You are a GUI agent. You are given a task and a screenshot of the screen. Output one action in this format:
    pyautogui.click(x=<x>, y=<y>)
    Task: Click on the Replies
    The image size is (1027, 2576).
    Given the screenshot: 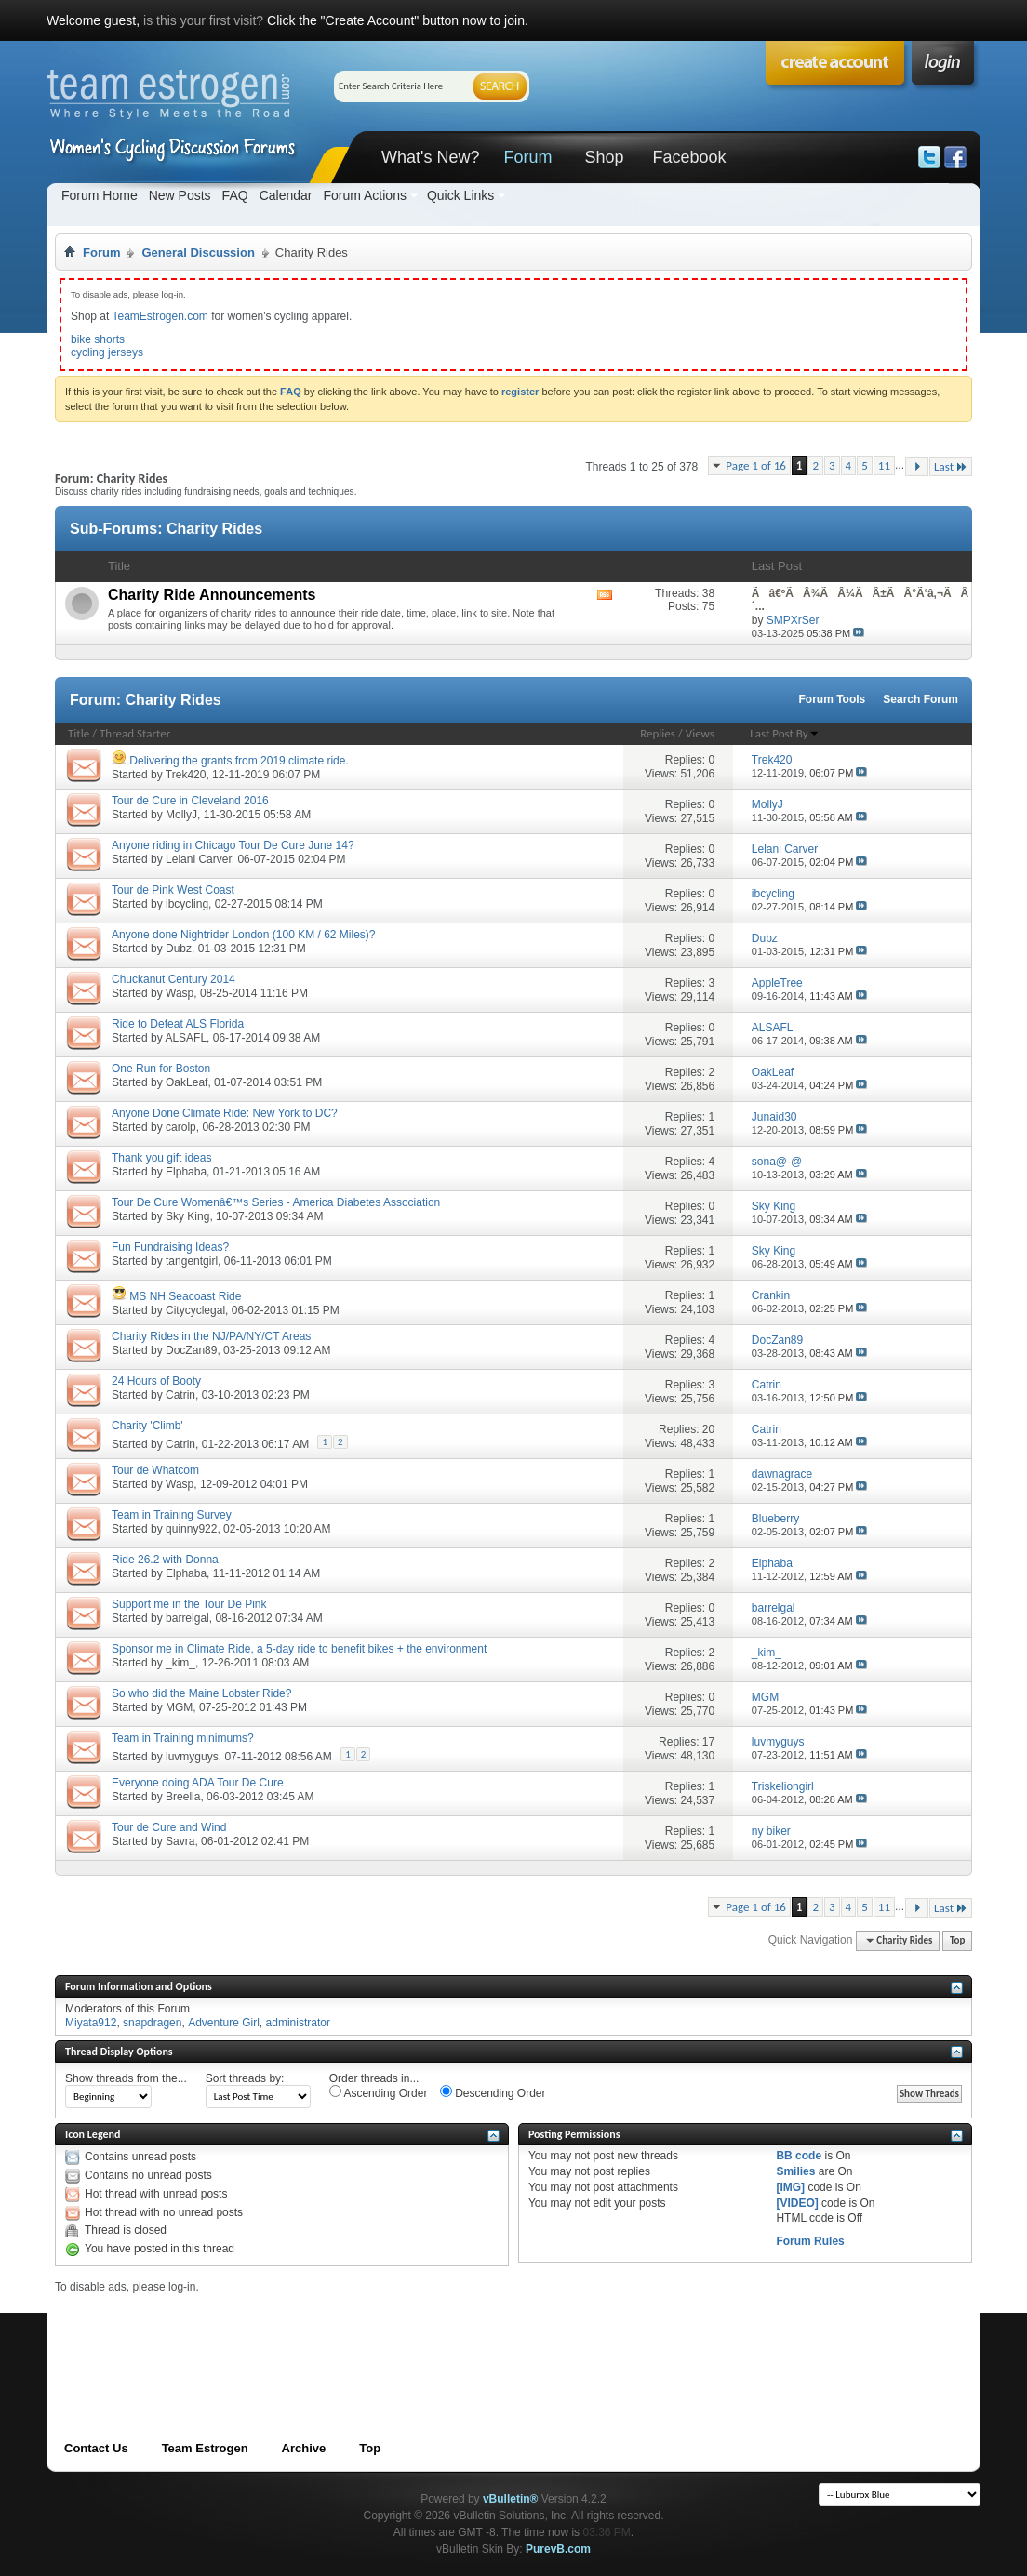 What is the action you would take?
    pyautogui.click(x=657, y=733)
    